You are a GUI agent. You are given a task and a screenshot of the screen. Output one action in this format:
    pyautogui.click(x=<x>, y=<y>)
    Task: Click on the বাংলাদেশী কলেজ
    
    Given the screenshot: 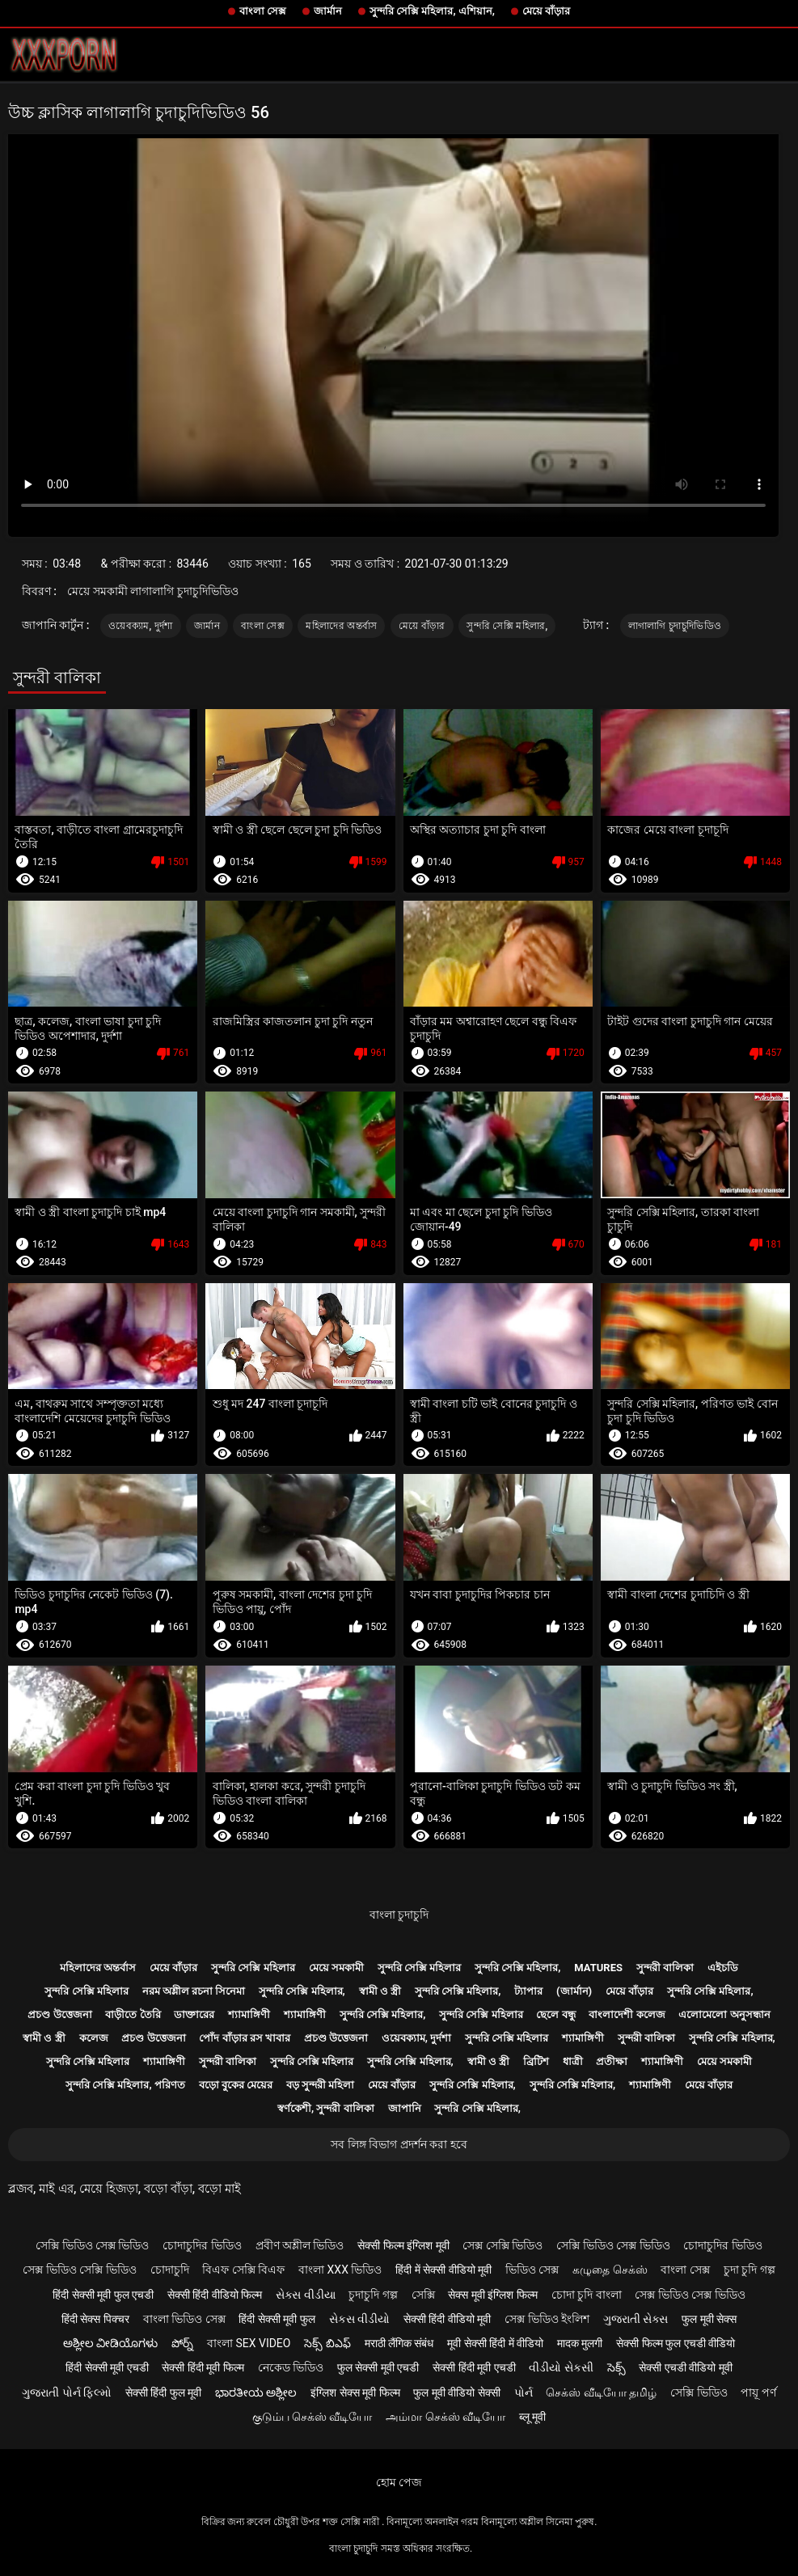 What is the action you would take?
    pyautogui.click(x=627, y=2014)
    